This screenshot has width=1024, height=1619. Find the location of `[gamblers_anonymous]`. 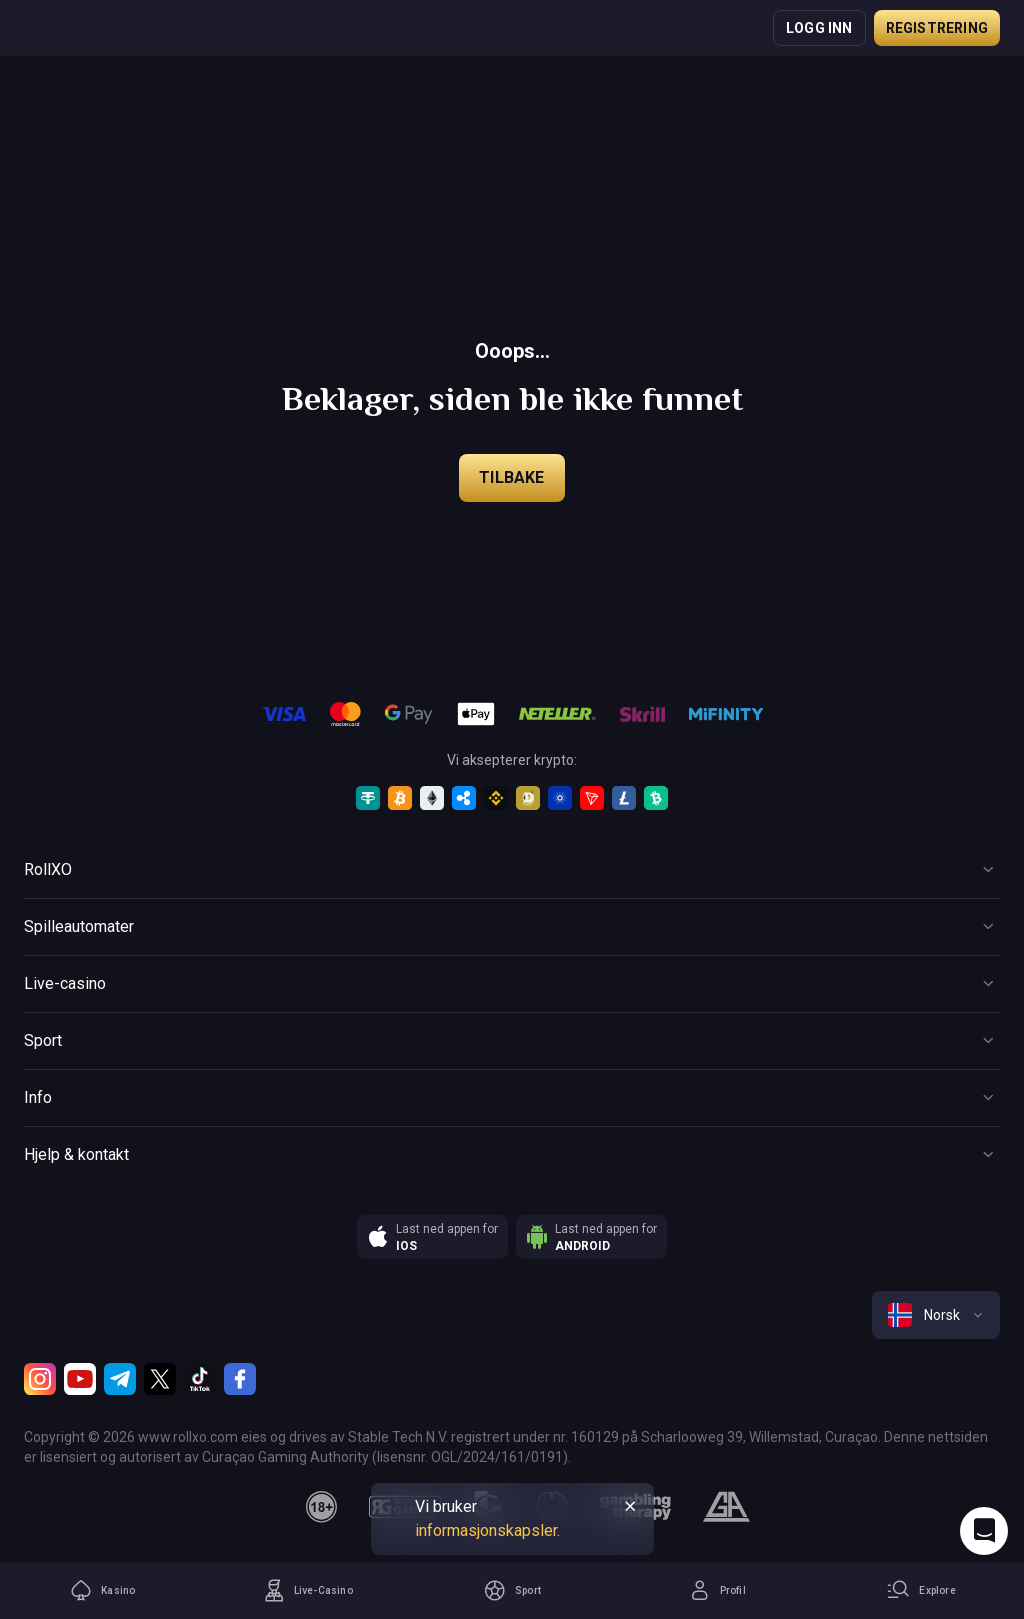

[gamblers_anonymous] is located at coordinates (726, 1507).